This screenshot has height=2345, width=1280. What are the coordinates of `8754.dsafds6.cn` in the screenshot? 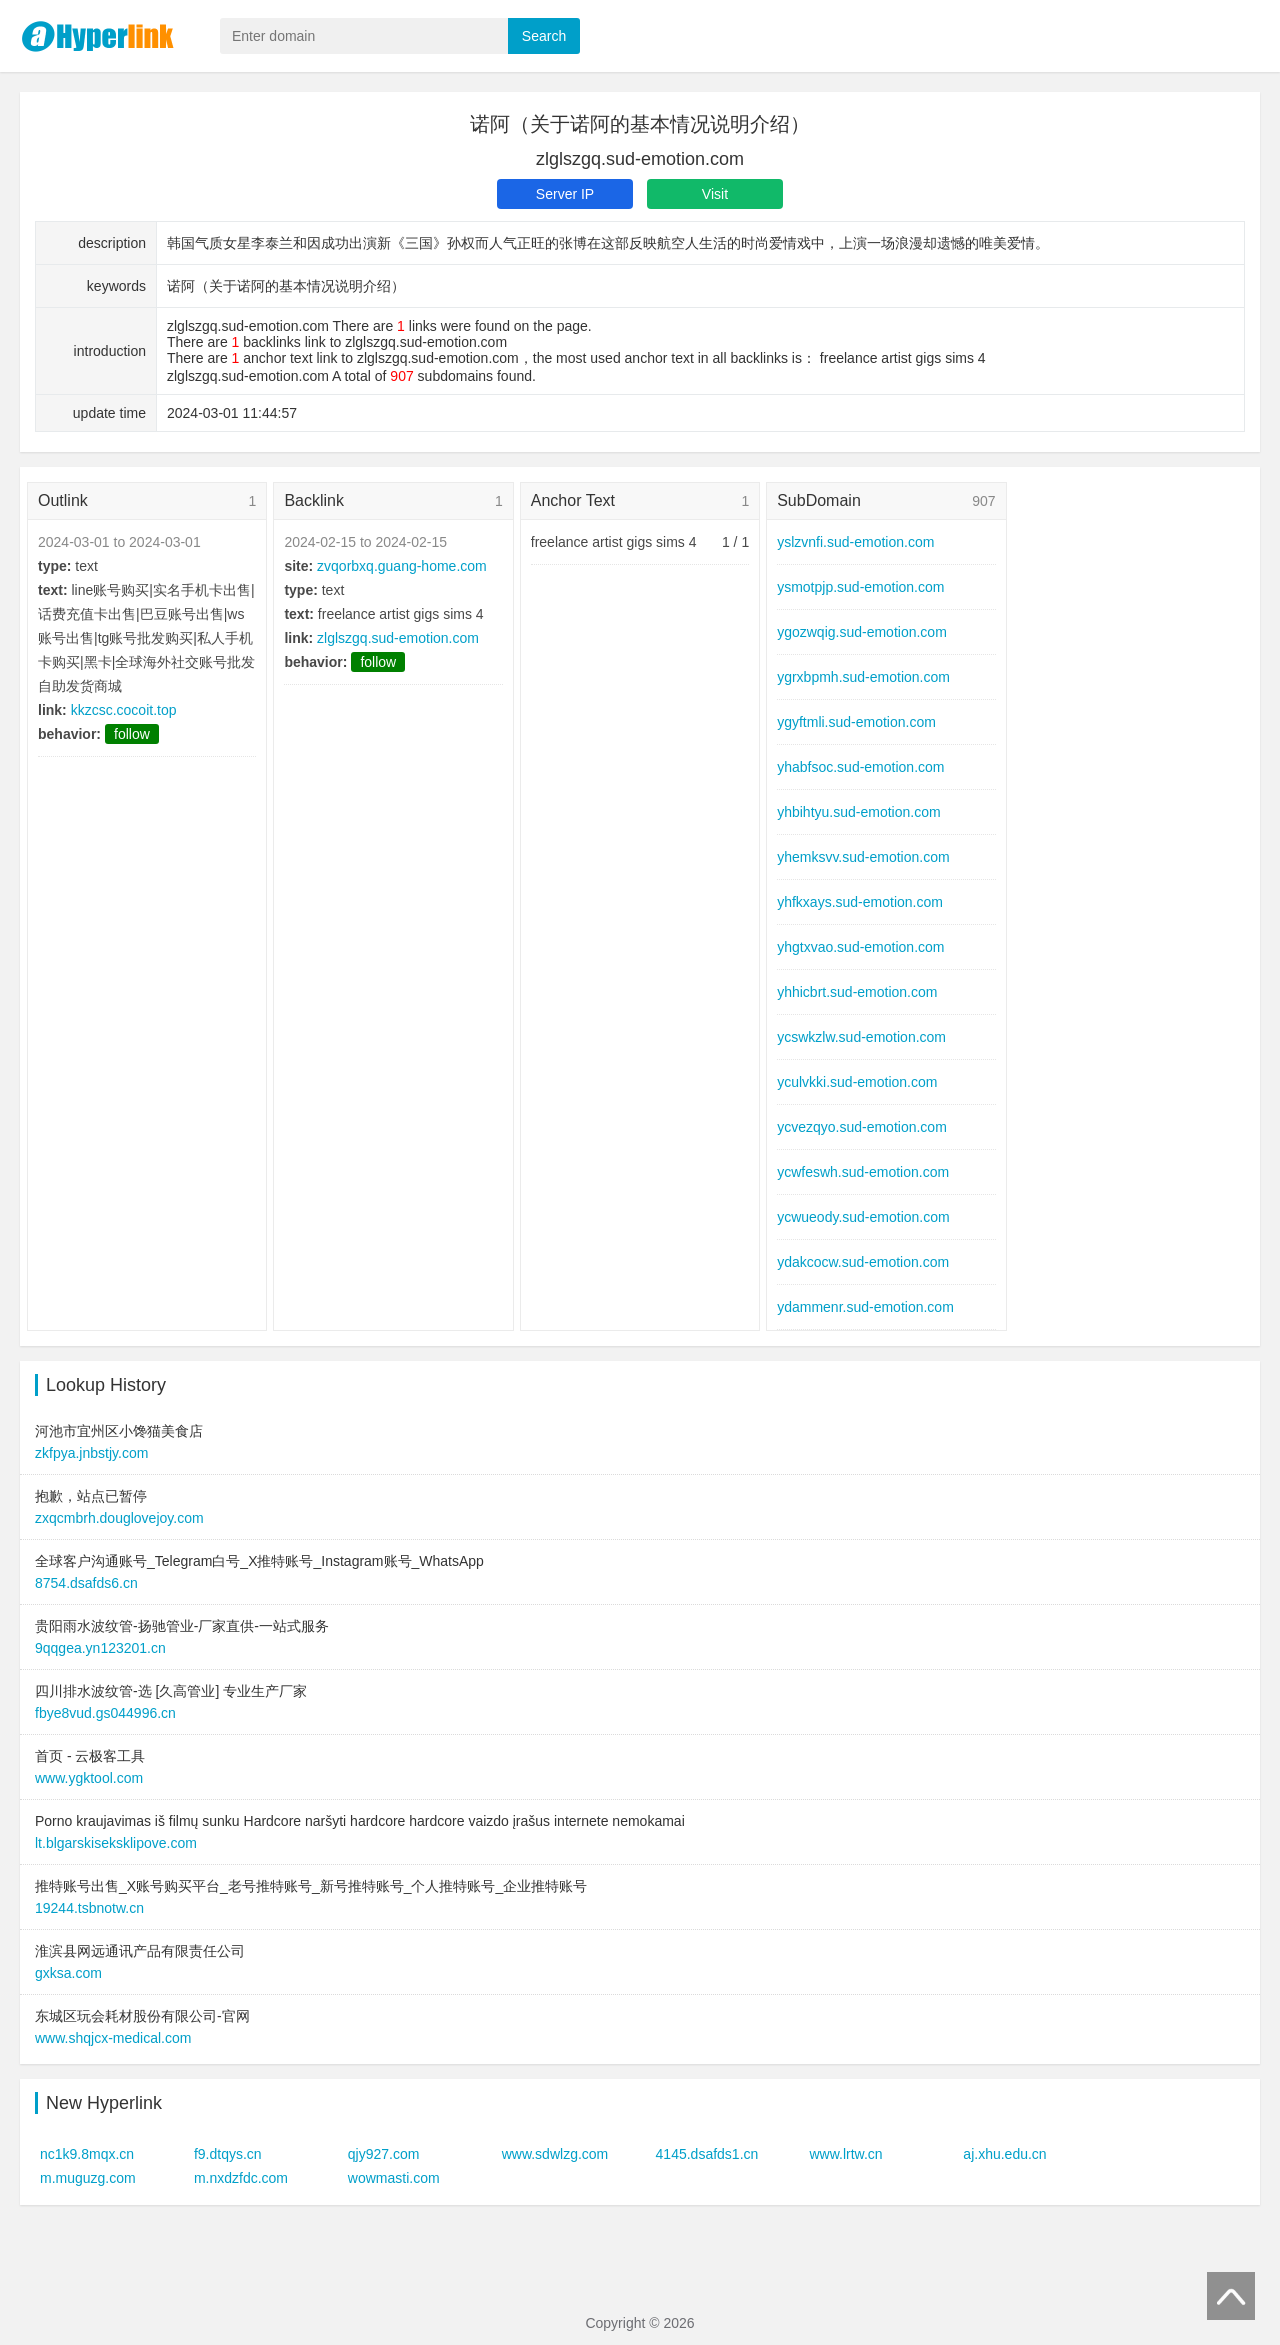 It's located at (86, 1583).